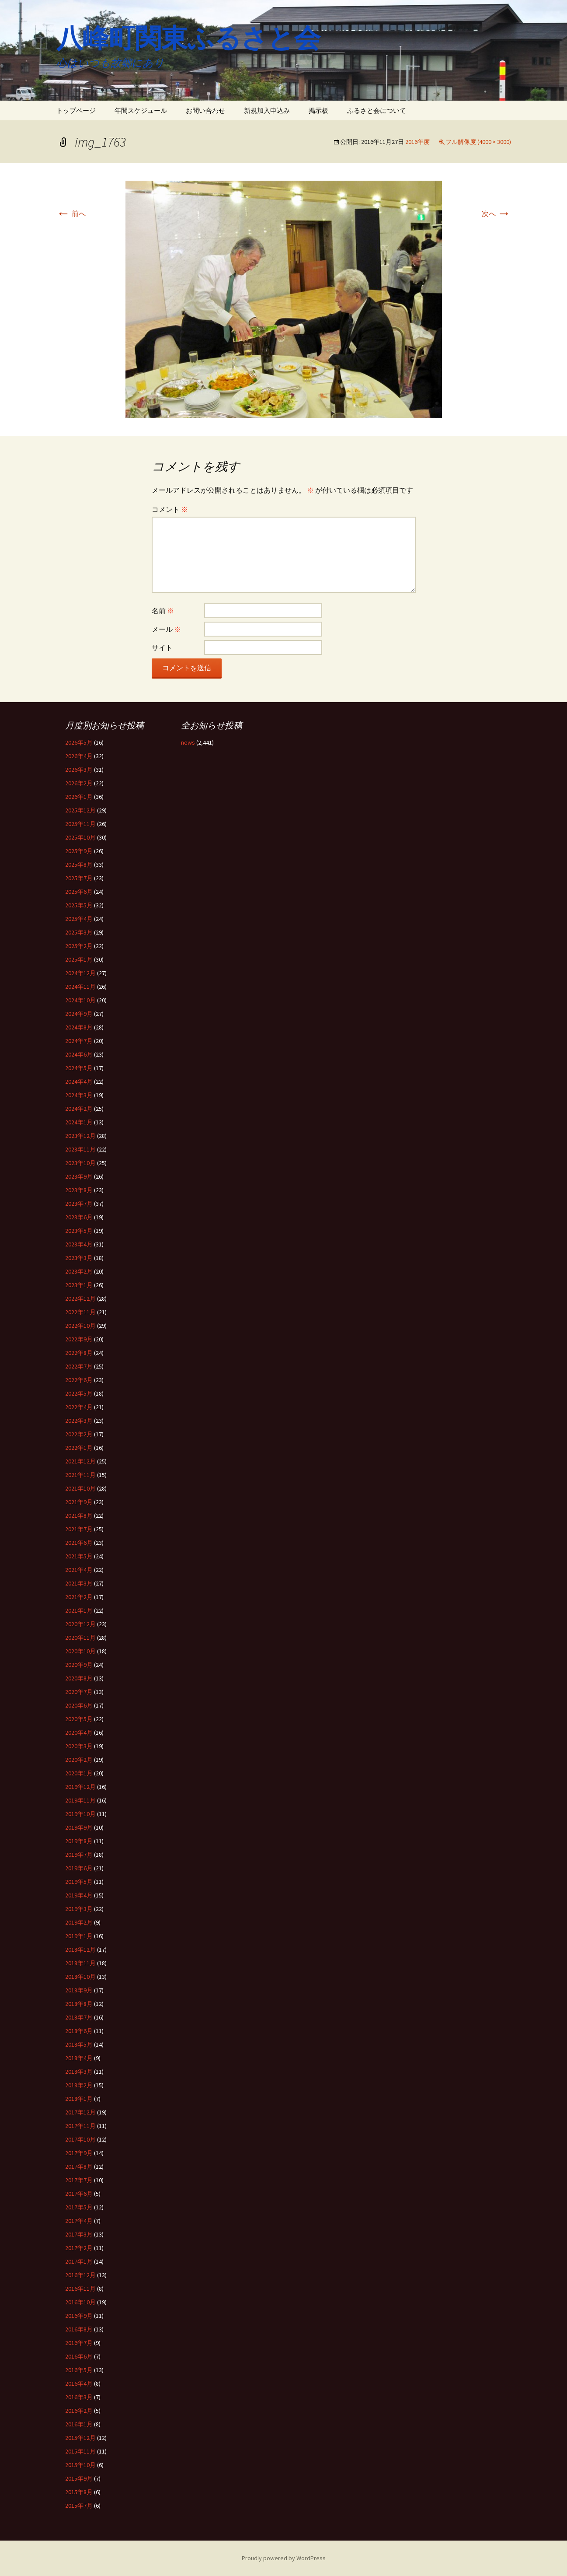 The image size is (567, 2576). I want to click on 2021年5月, so click(79, 1556).